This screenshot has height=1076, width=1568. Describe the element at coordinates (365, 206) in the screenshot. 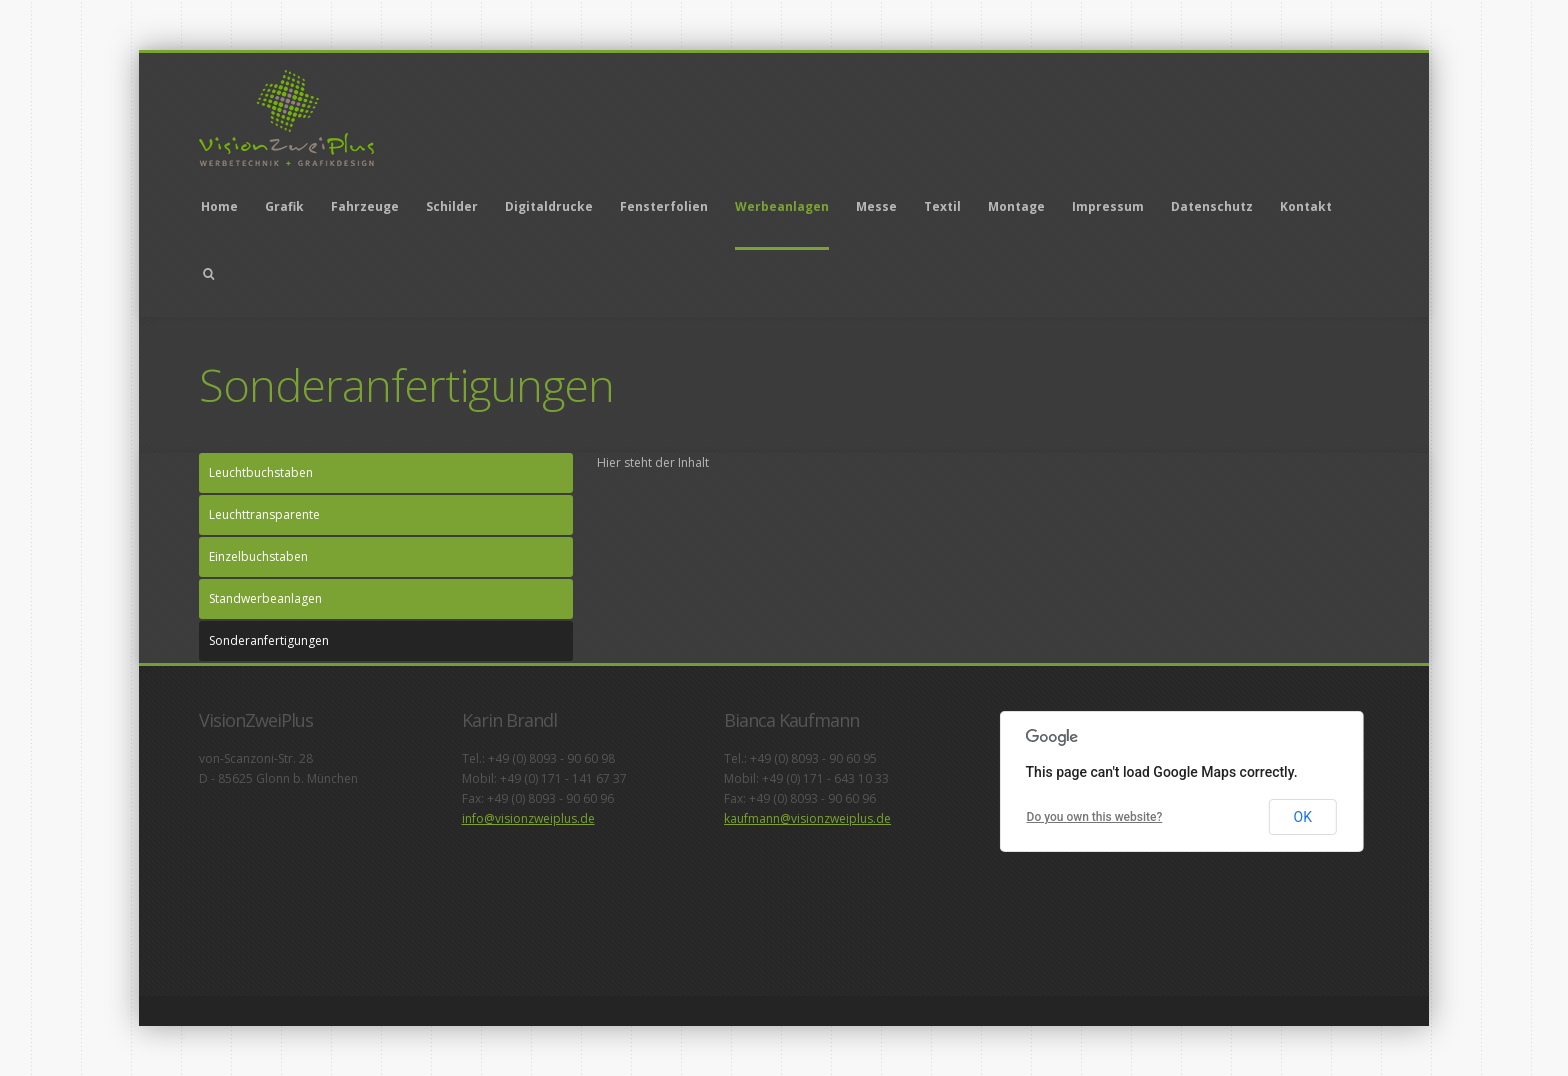

I see `Fahrzeuge` at that location.